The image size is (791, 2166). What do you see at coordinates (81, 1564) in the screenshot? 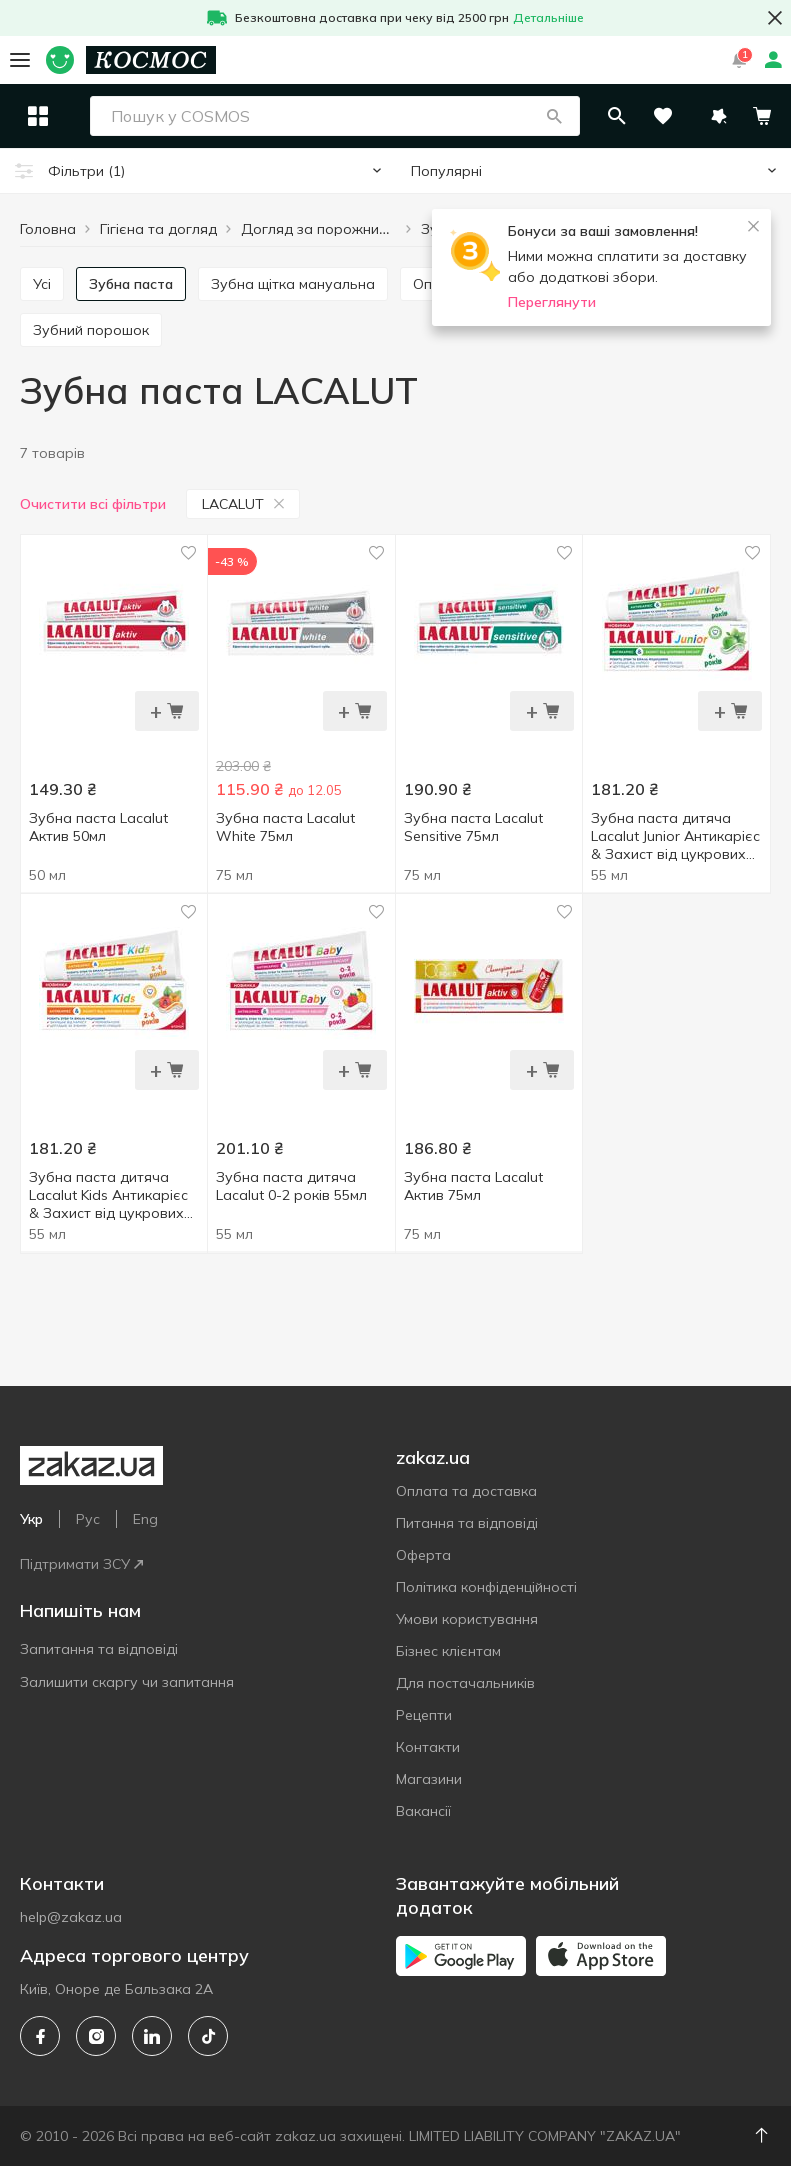
I see `Підтримати ЗСУ` at bounding box center [81, 1564].